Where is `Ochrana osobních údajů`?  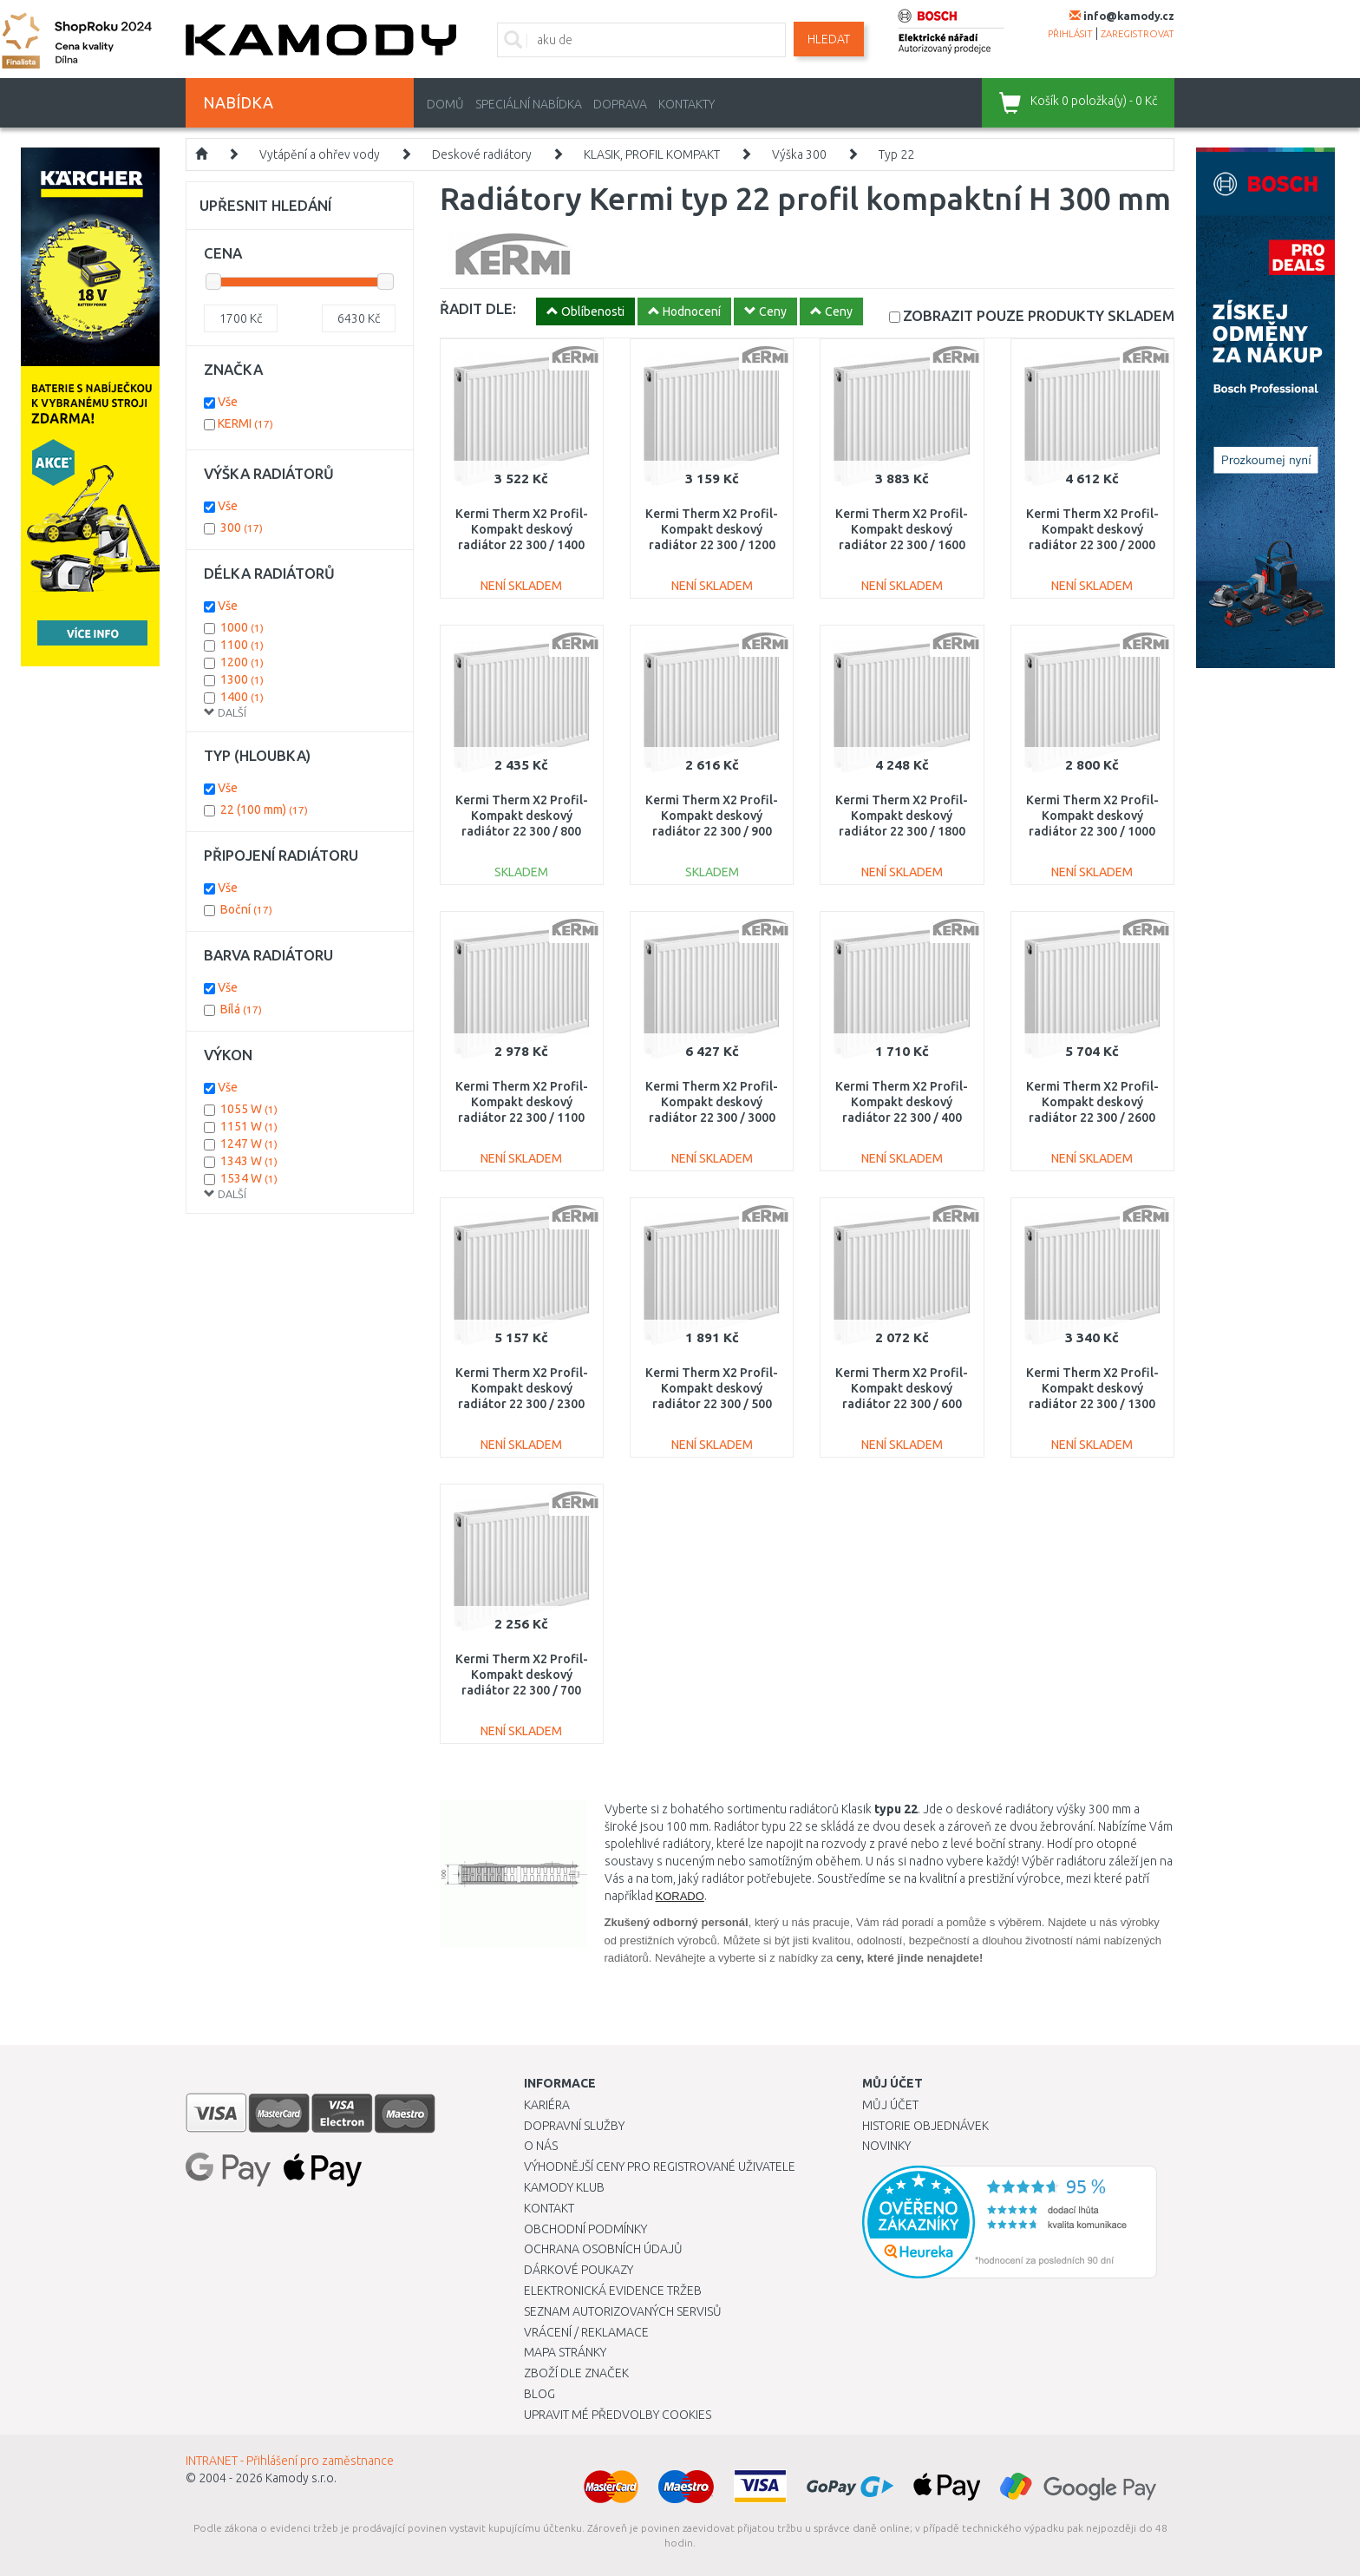 Ochrana osobních údajů is located at coordinates (603, 2249).